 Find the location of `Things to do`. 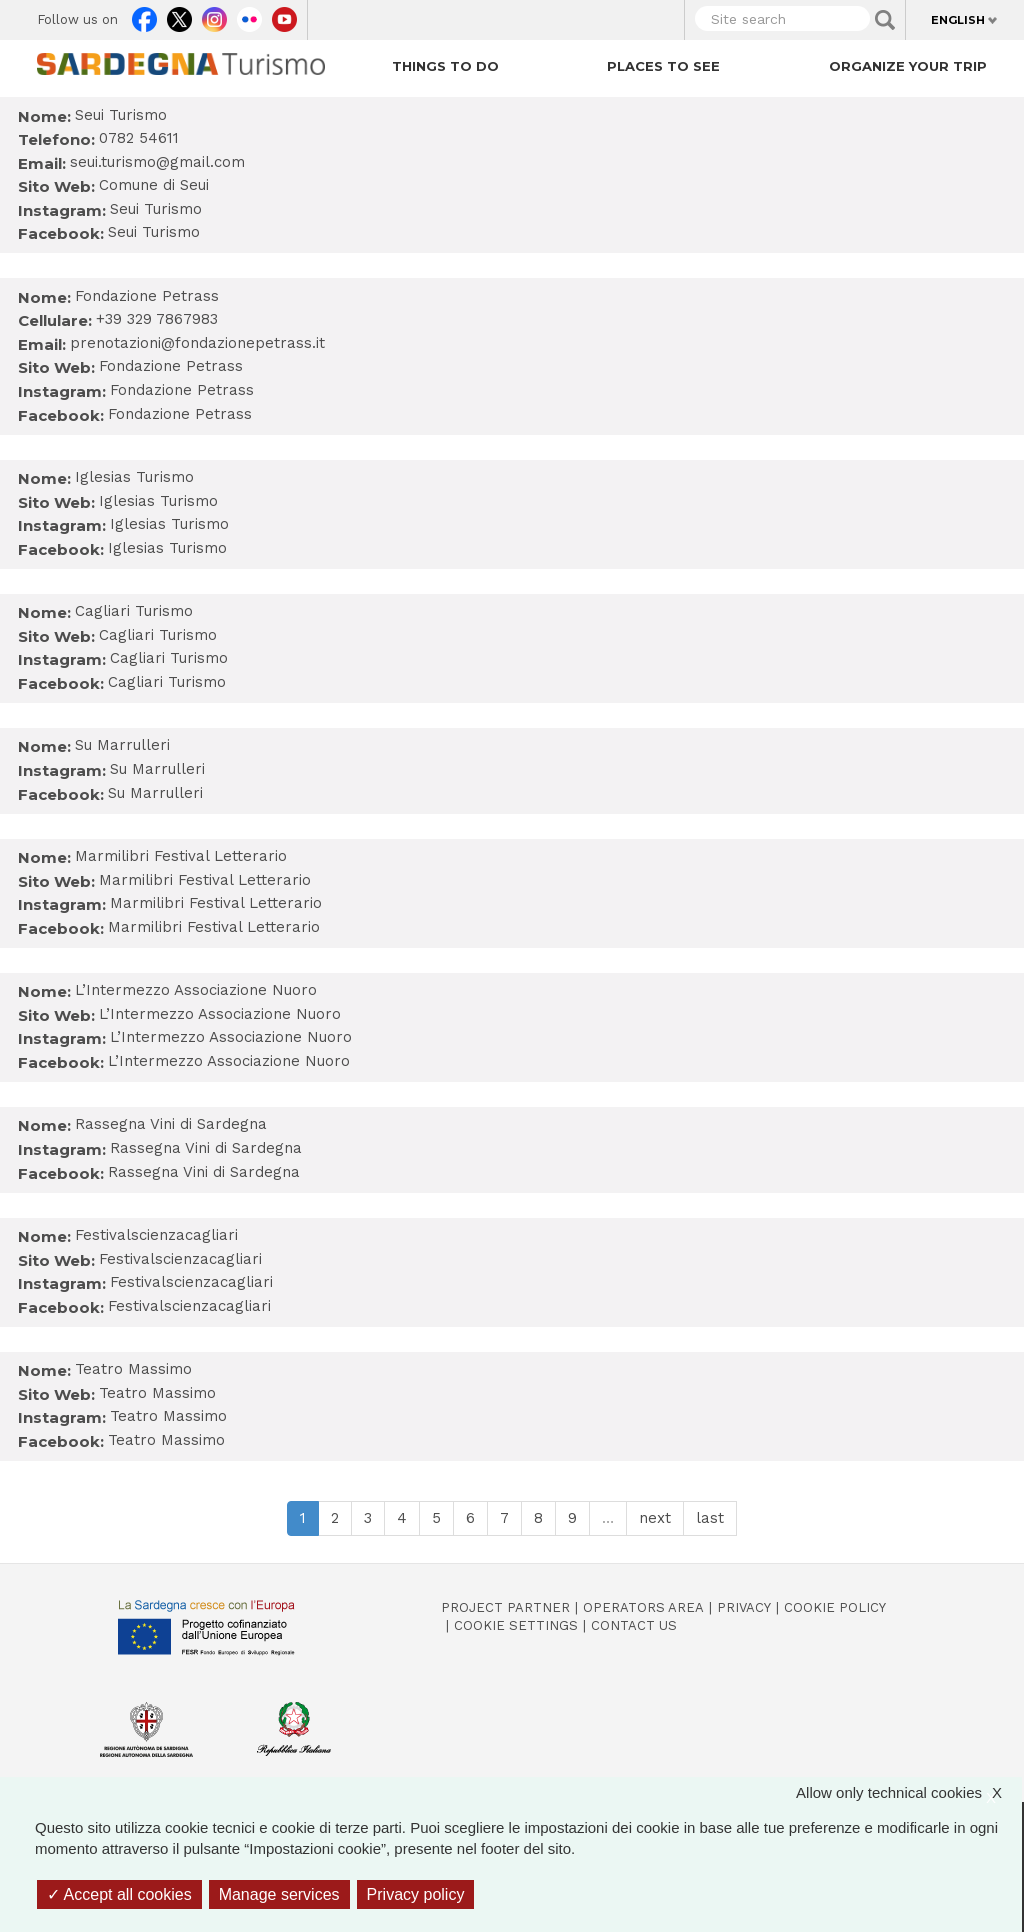

Things to do is located at coordinates (445, 66).